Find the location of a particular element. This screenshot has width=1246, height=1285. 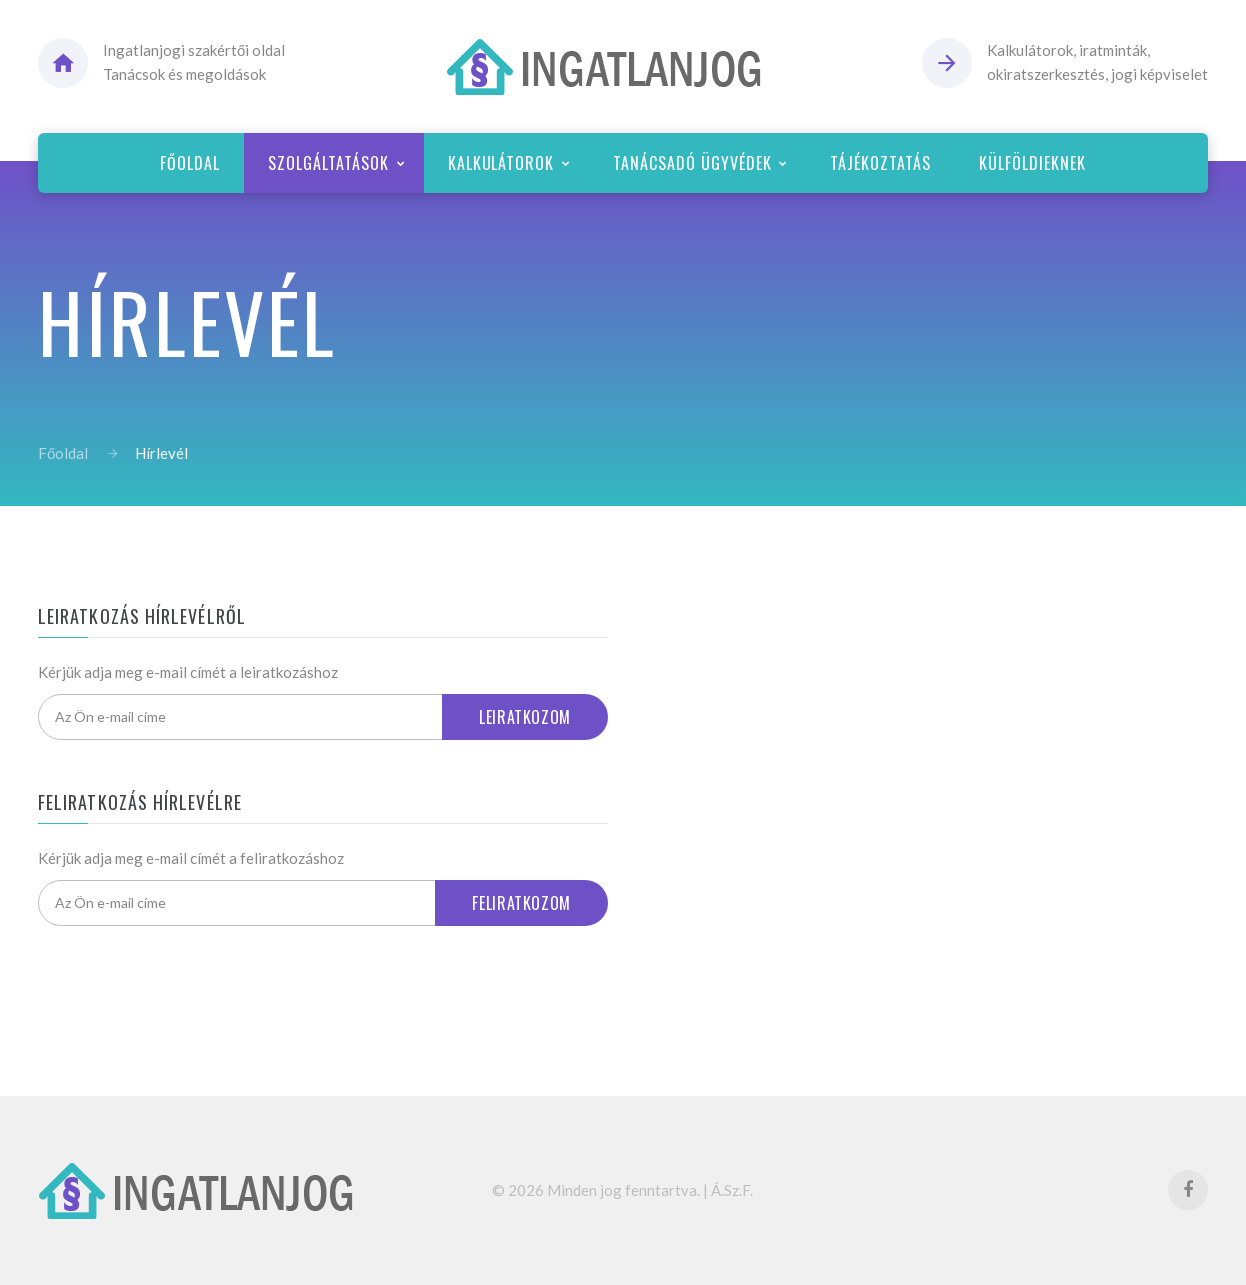

Á.Sz.F. is located at coordinates (732, 1190).